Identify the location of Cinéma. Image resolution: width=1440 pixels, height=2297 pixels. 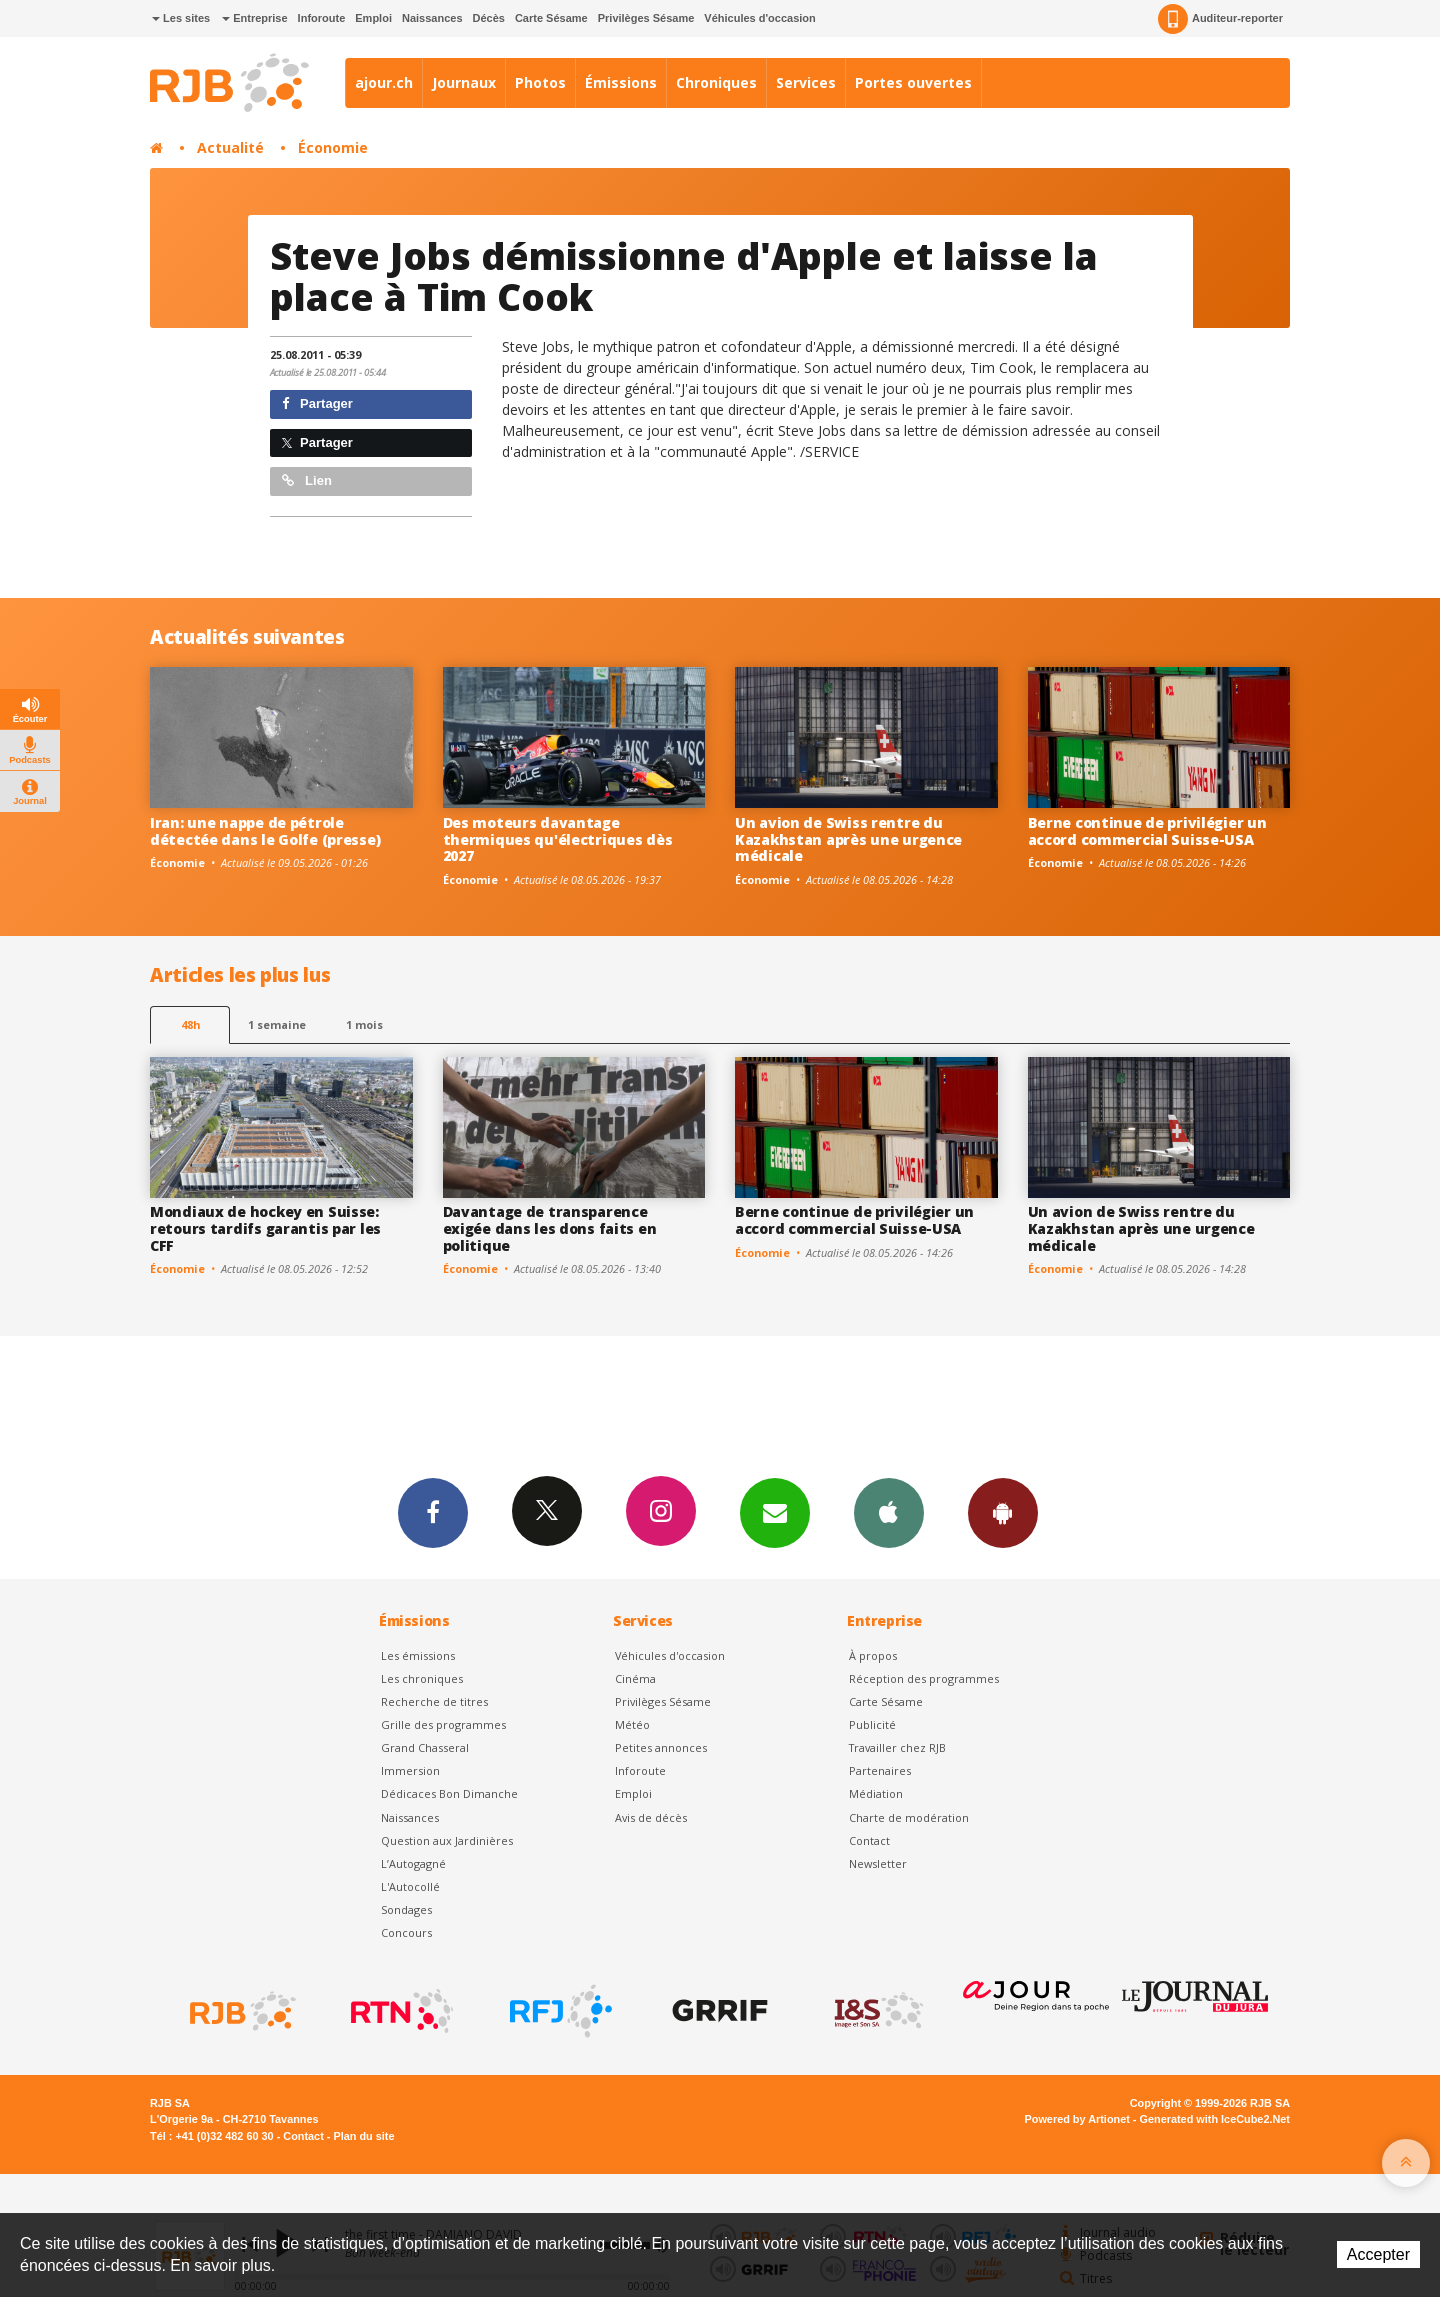
(635, 1678).